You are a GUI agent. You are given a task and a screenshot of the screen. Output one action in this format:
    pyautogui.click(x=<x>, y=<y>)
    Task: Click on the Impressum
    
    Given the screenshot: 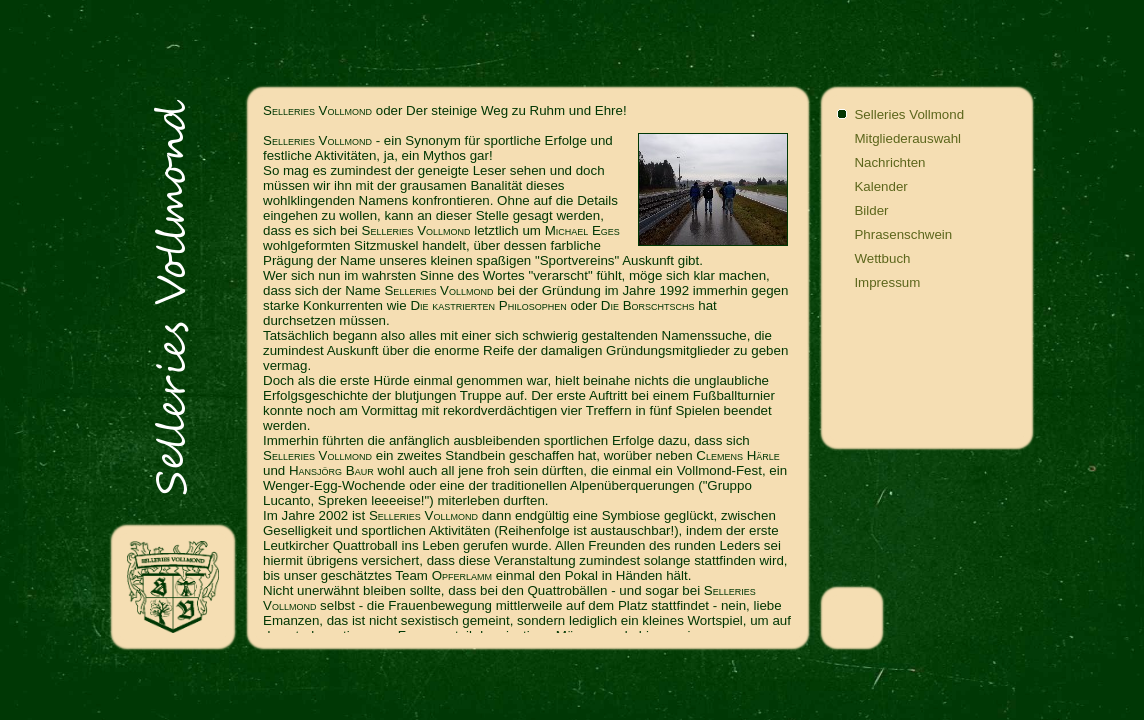 What is the action you would take?
    pyautogui.click(x=887, y=282)
    